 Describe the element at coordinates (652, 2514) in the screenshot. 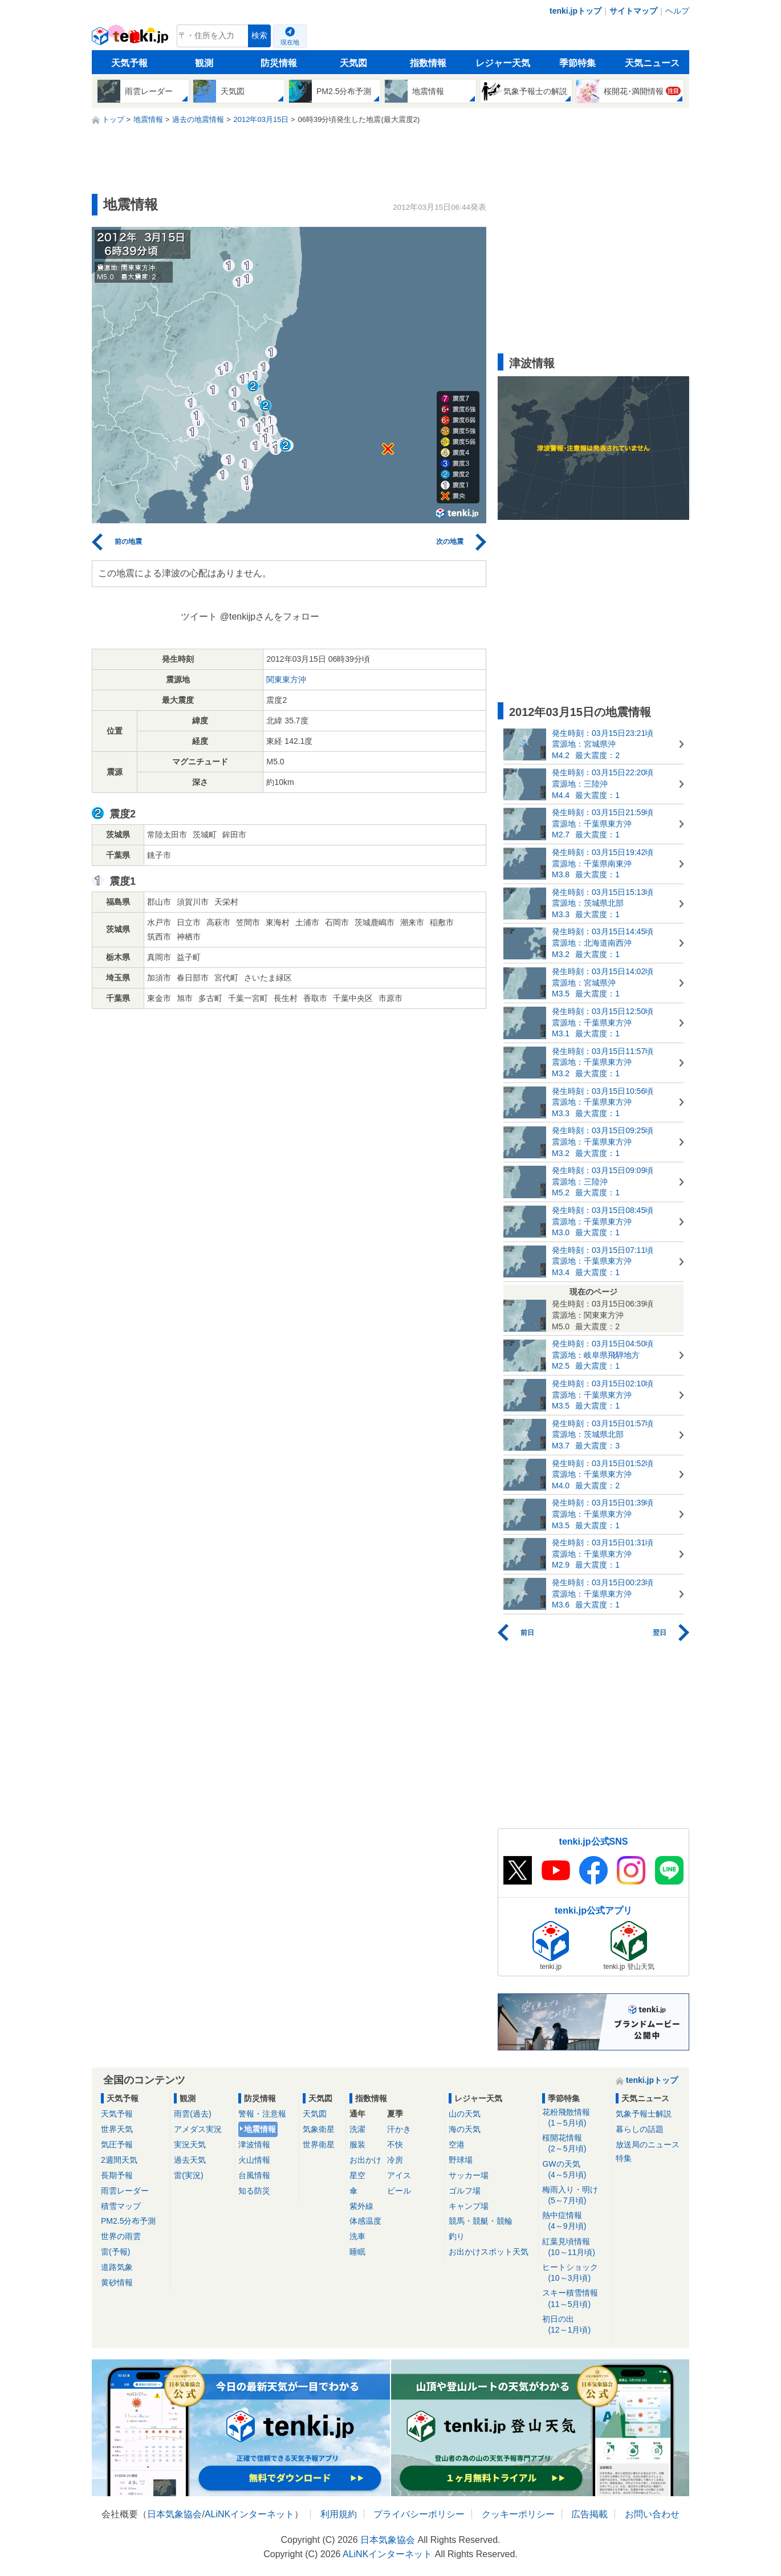

I see `お問い合わせ` at that location.